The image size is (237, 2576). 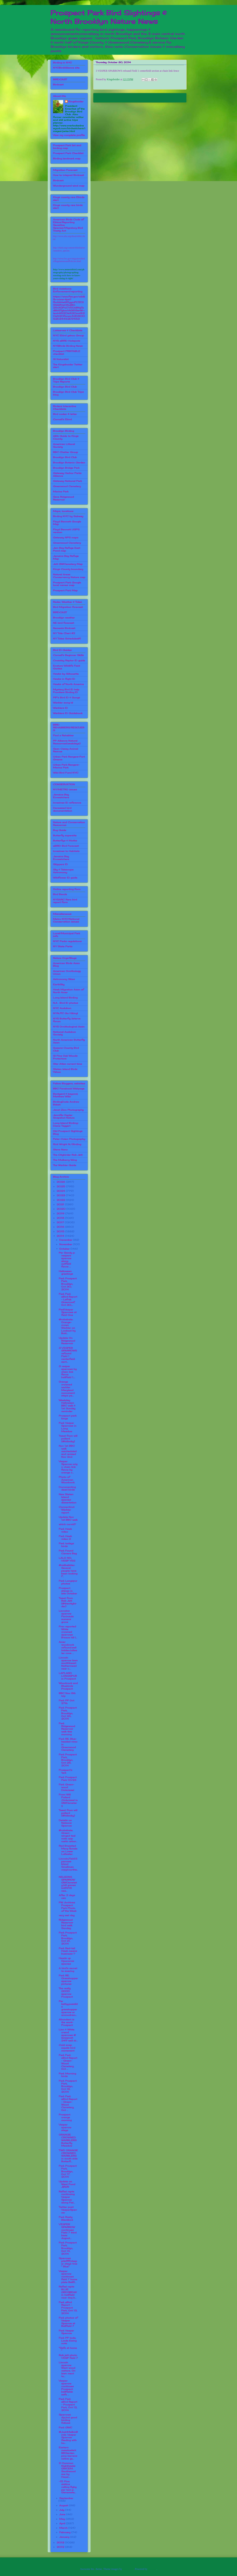 What do you see at coordinates (67, 1406) in the screenshot?
I see `Weekday Halloween BBC walk & 1st Sunday reminder` at bounding box center [67, 1406].